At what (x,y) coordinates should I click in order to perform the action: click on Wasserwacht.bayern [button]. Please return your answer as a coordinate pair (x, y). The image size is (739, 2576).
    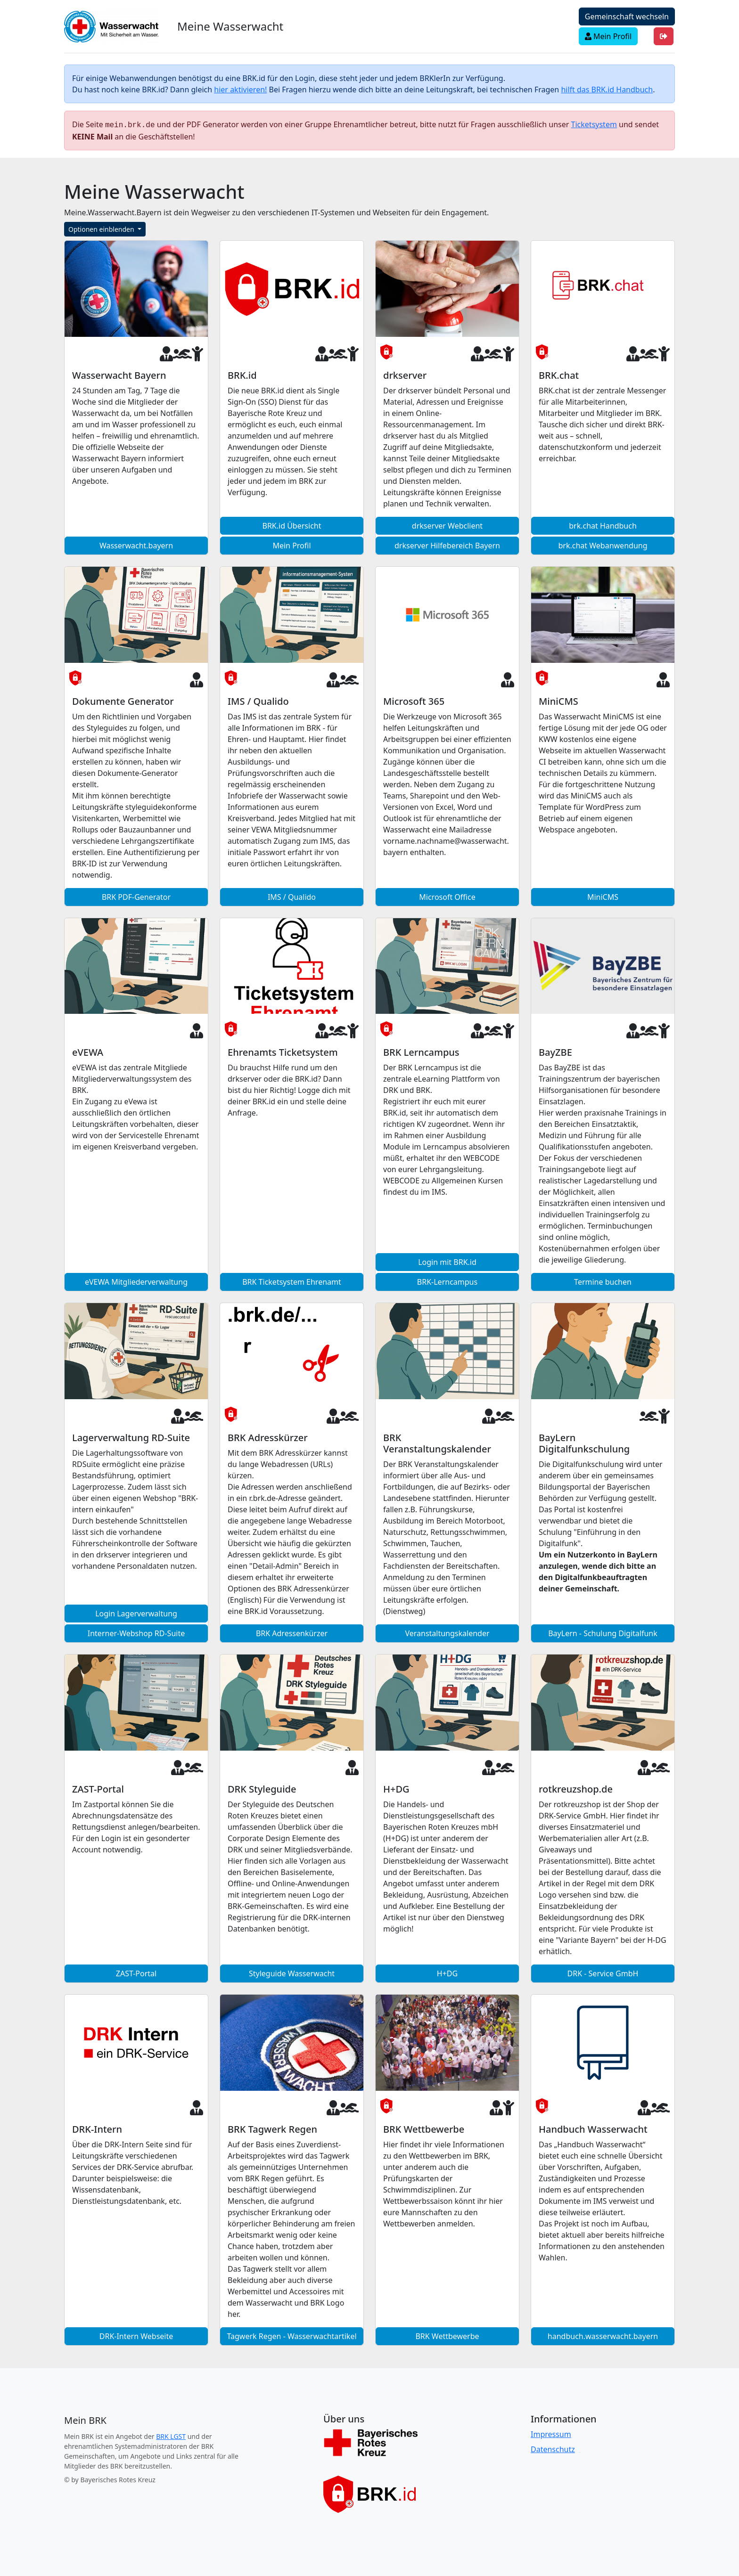
    Looking at the image, I should click on (136, 544).